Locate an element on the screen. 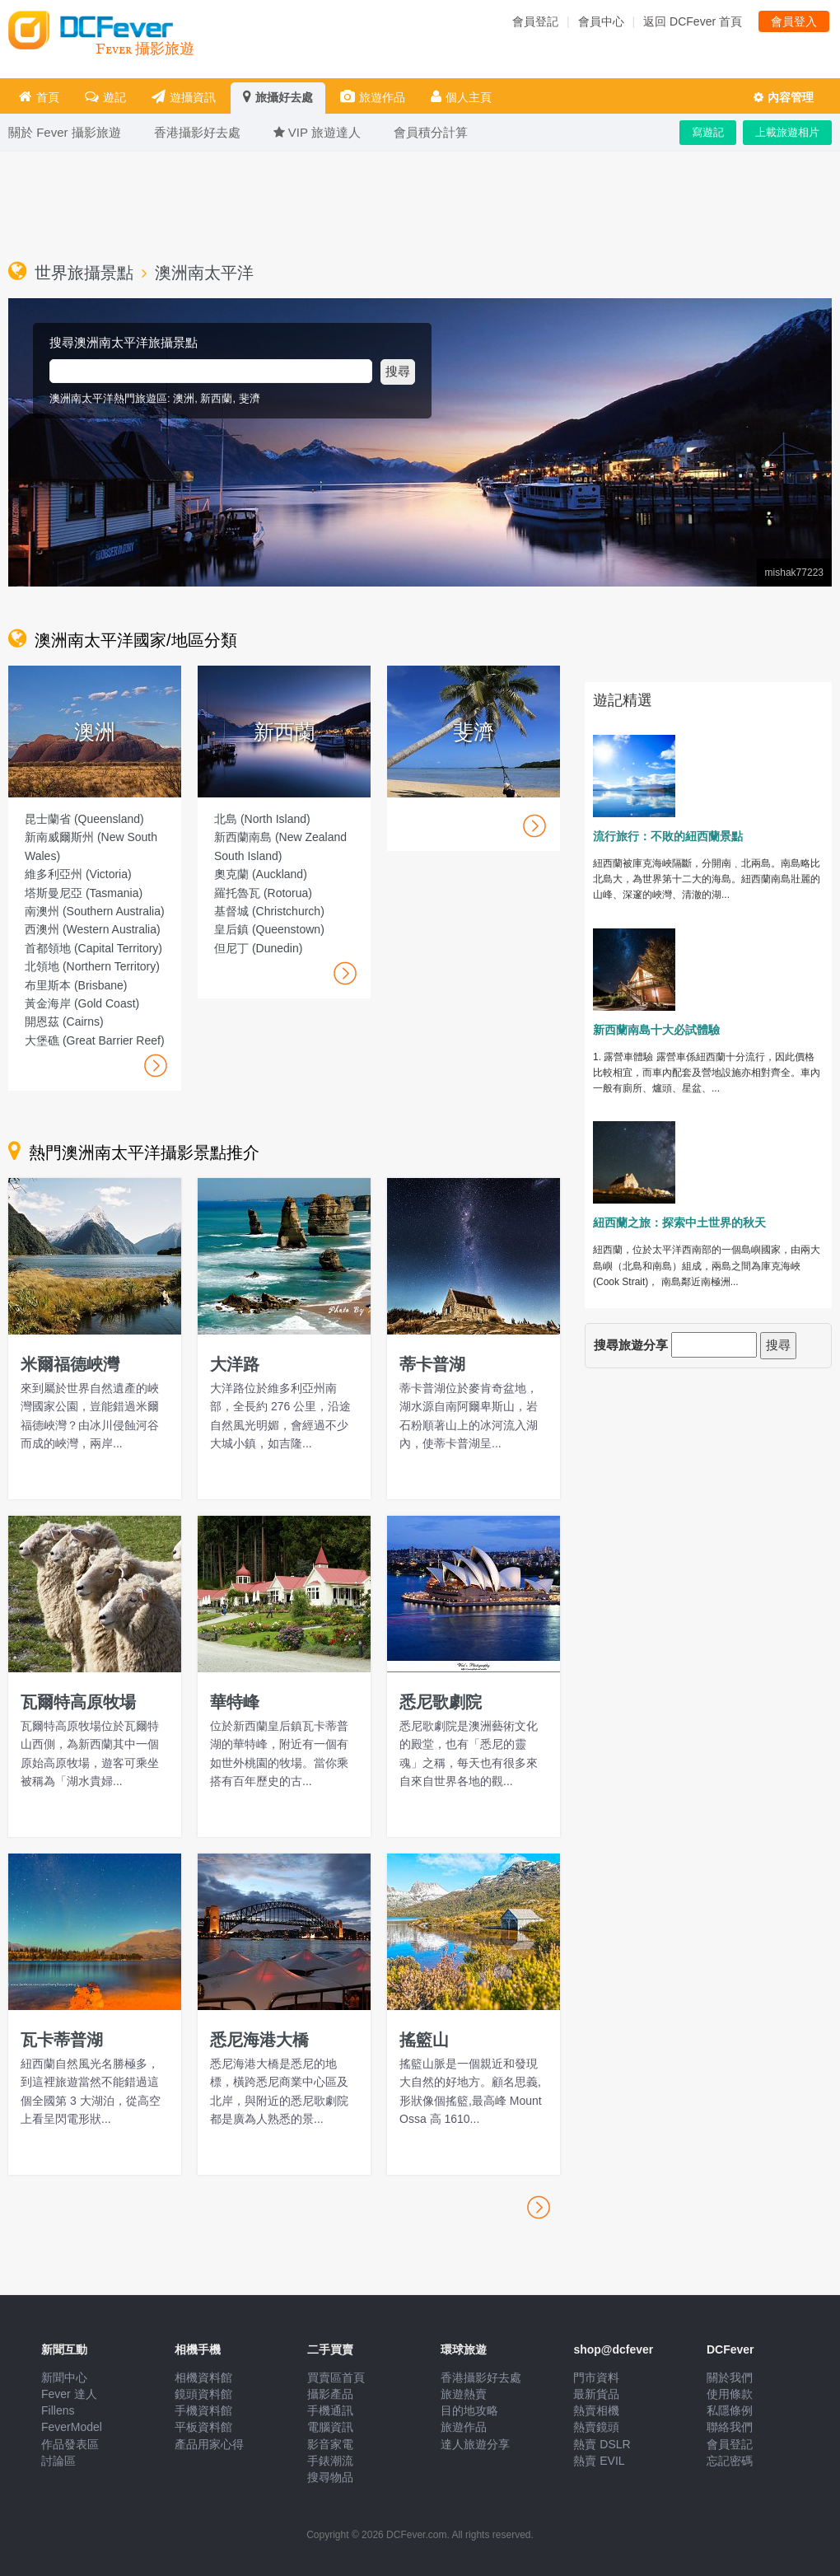  開恩茲 (Cairns) is located at coordinates (64, 1021).